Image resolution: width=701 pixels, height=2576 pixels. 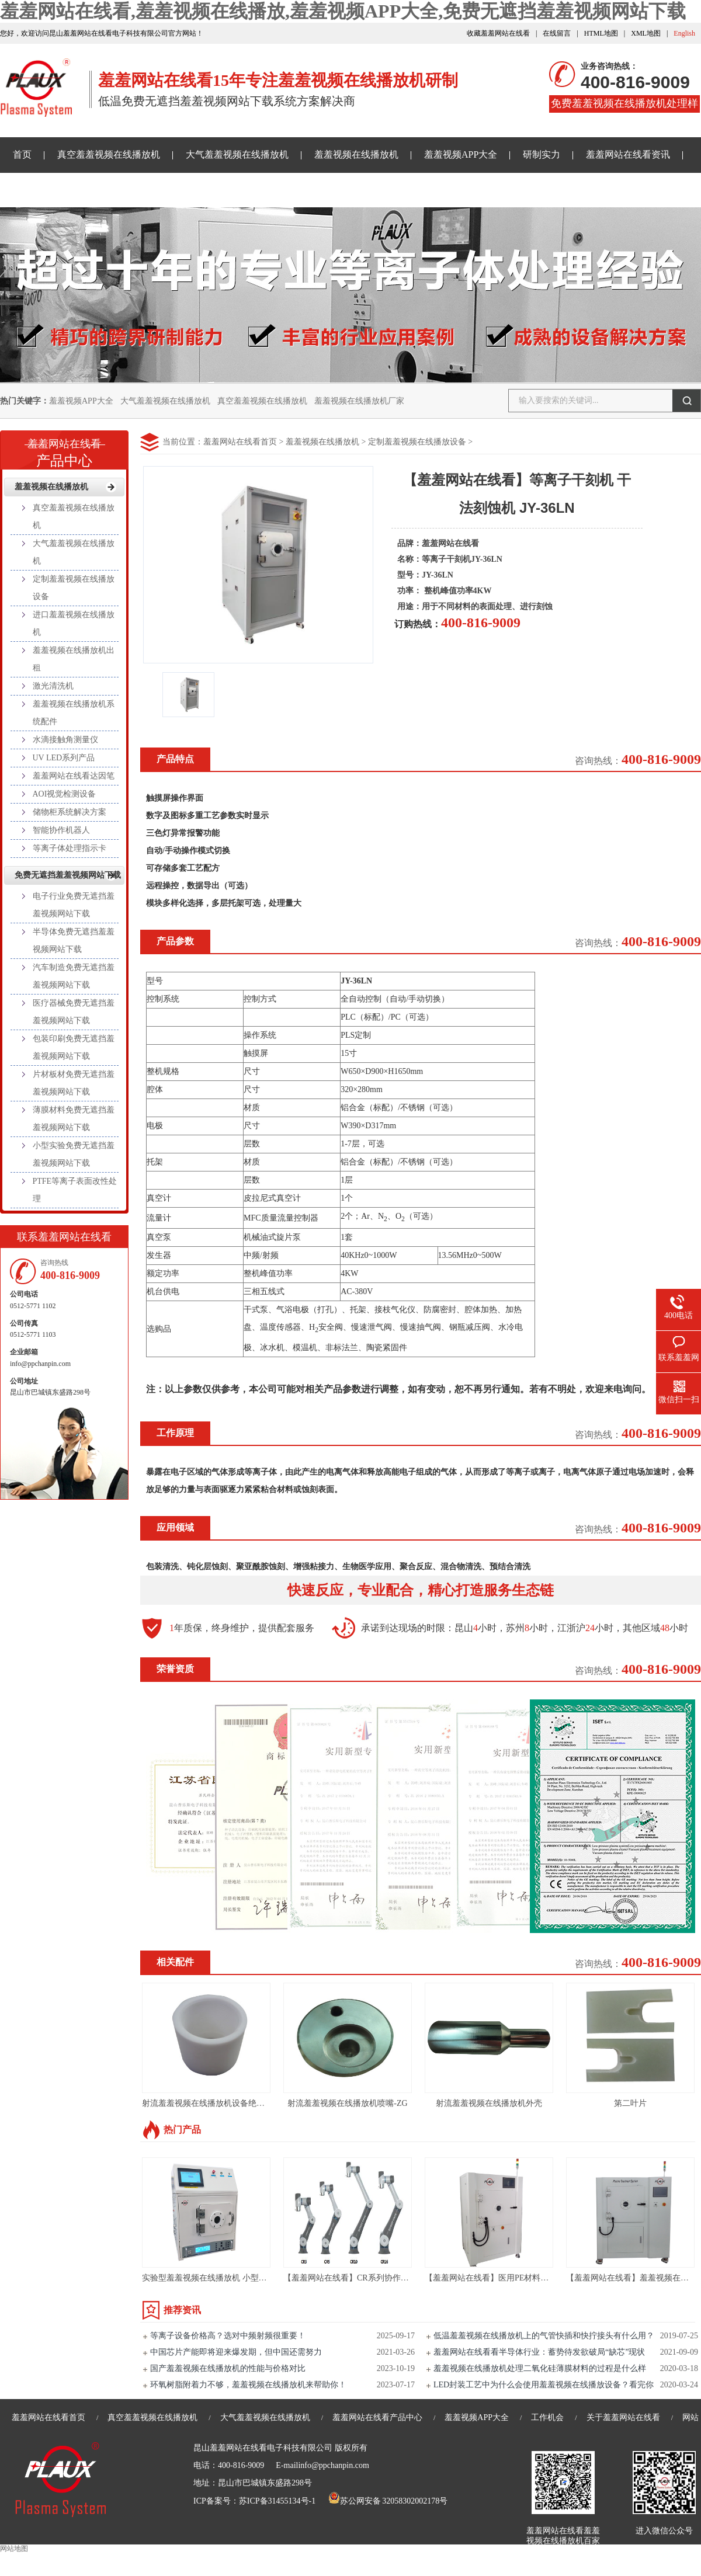 What do you see at coordinates (541, 154) in the screenshot?
I see `研制实力` at bounding box center [541, 154].